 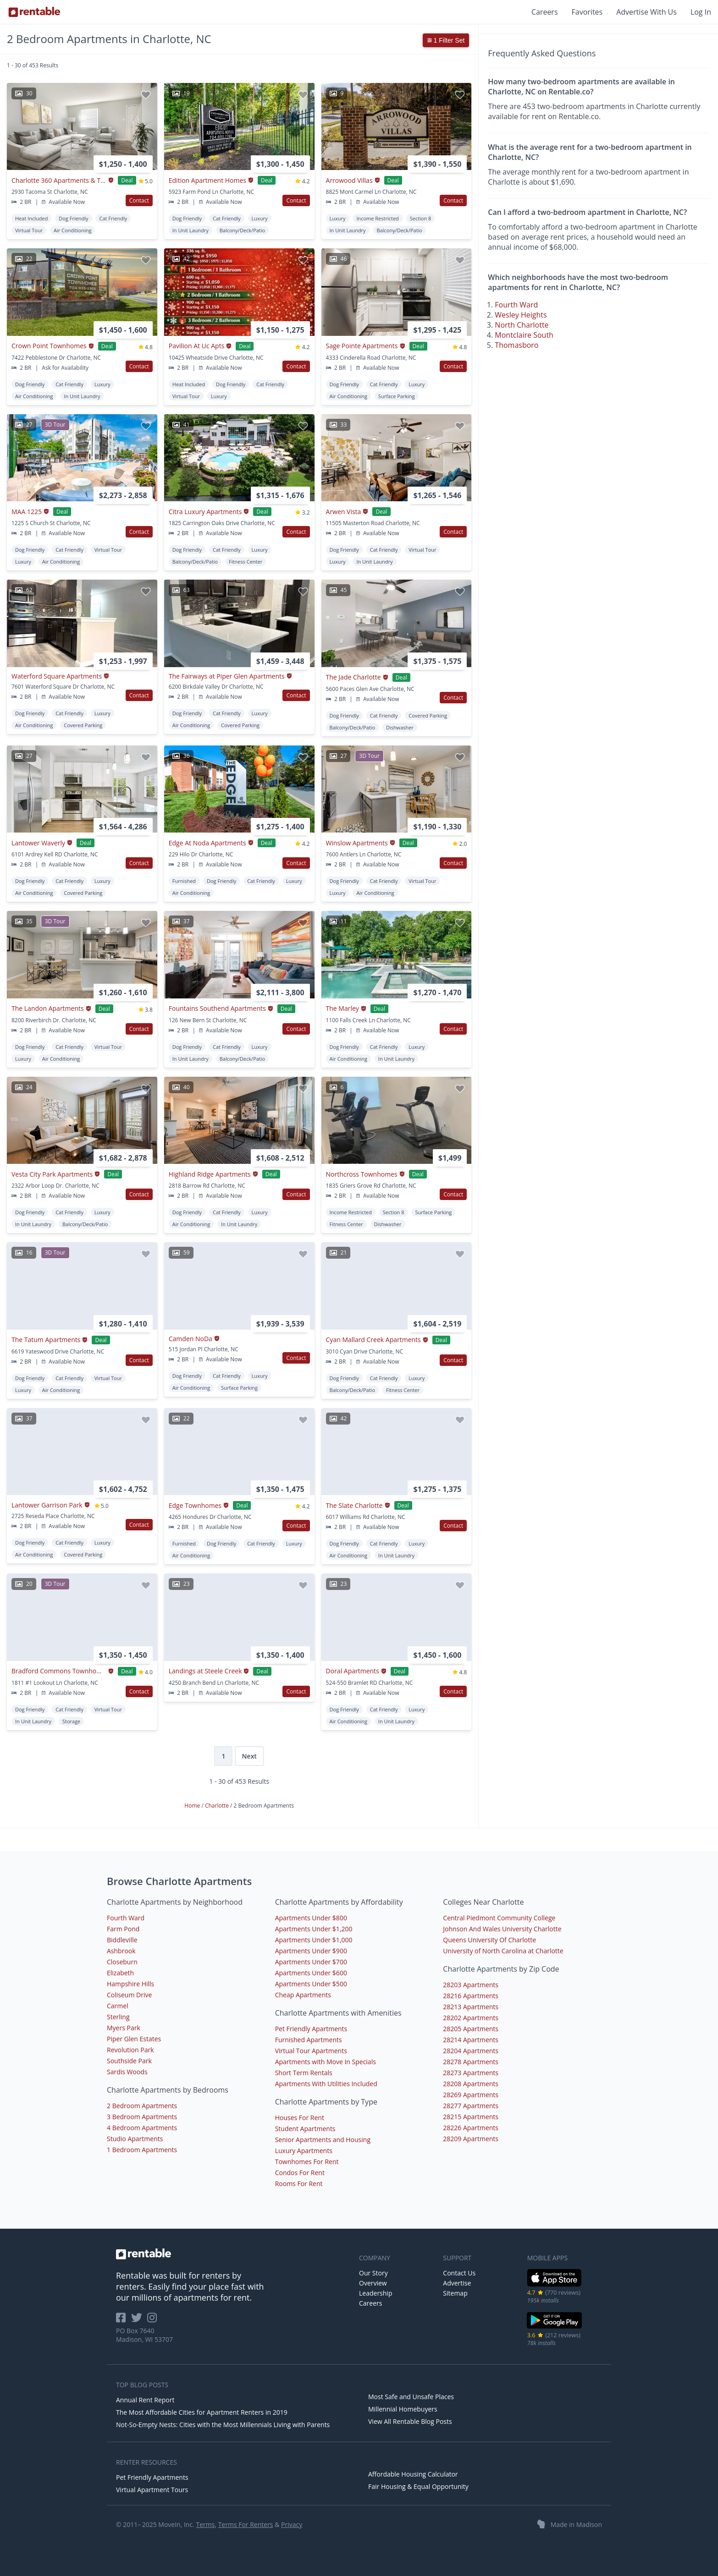 I want to click on Home, so click(x=192, y=1805).